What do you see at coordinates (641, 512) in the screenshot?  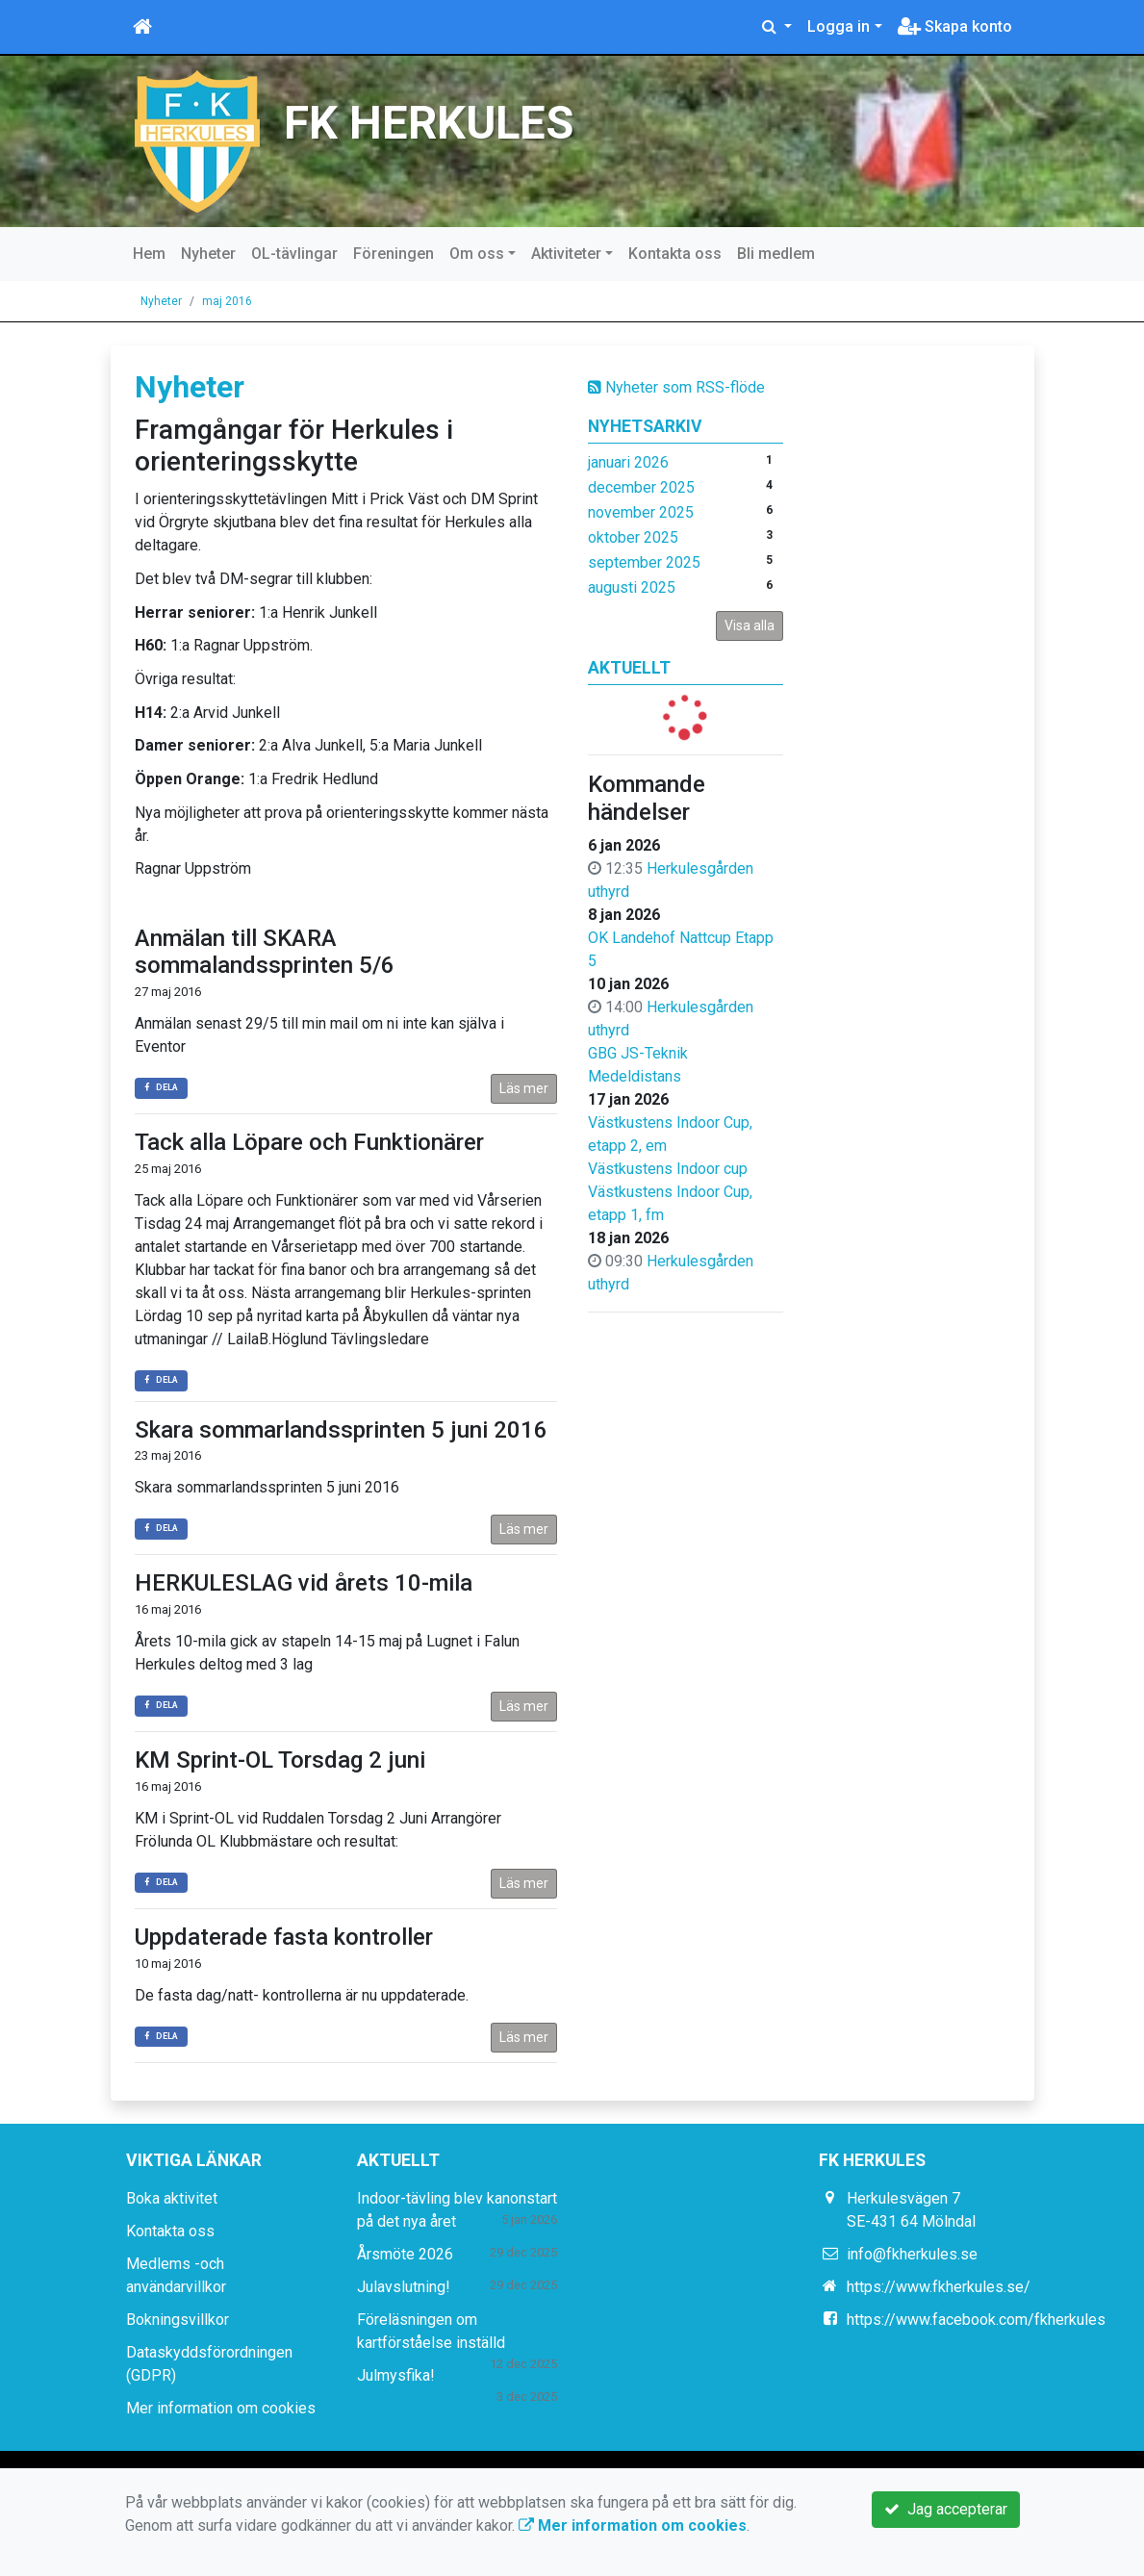 I see `november 2025` at bounding box center [641, 512].